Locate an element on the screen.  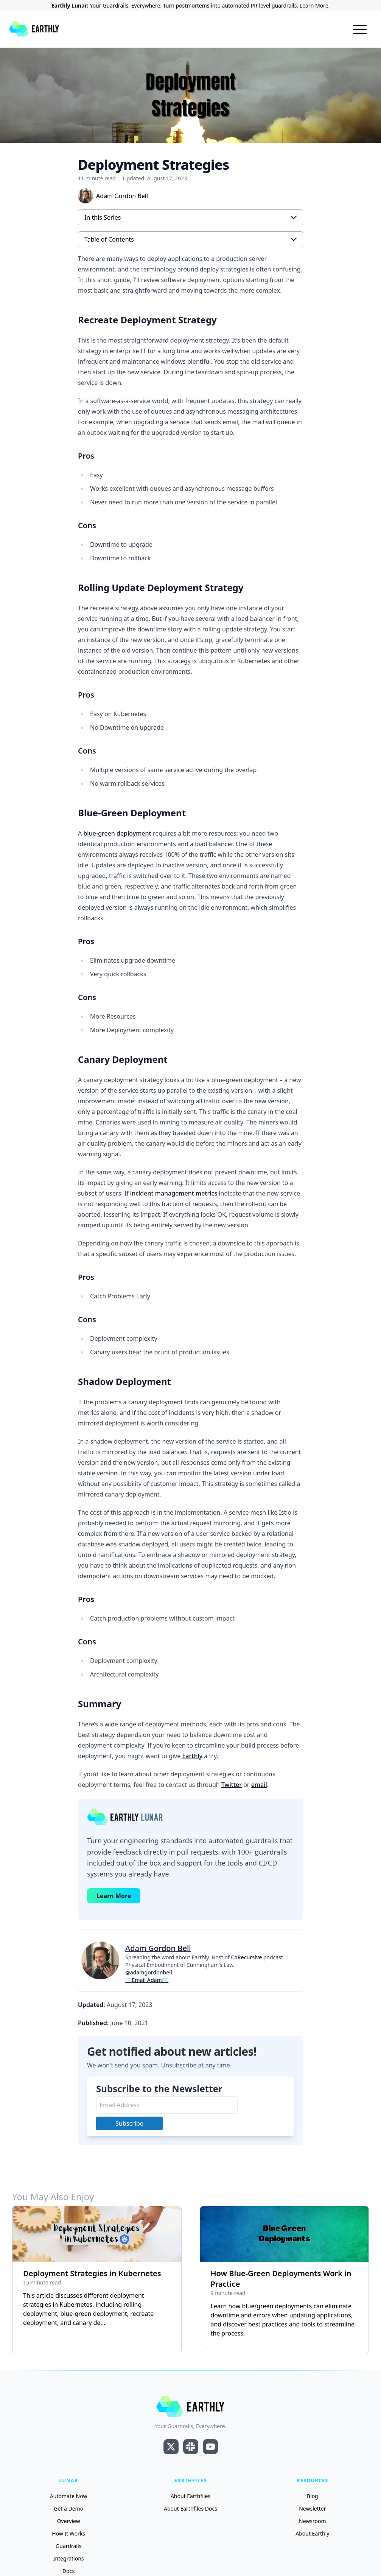
Newsletter is located at coordinates (312, 2508).